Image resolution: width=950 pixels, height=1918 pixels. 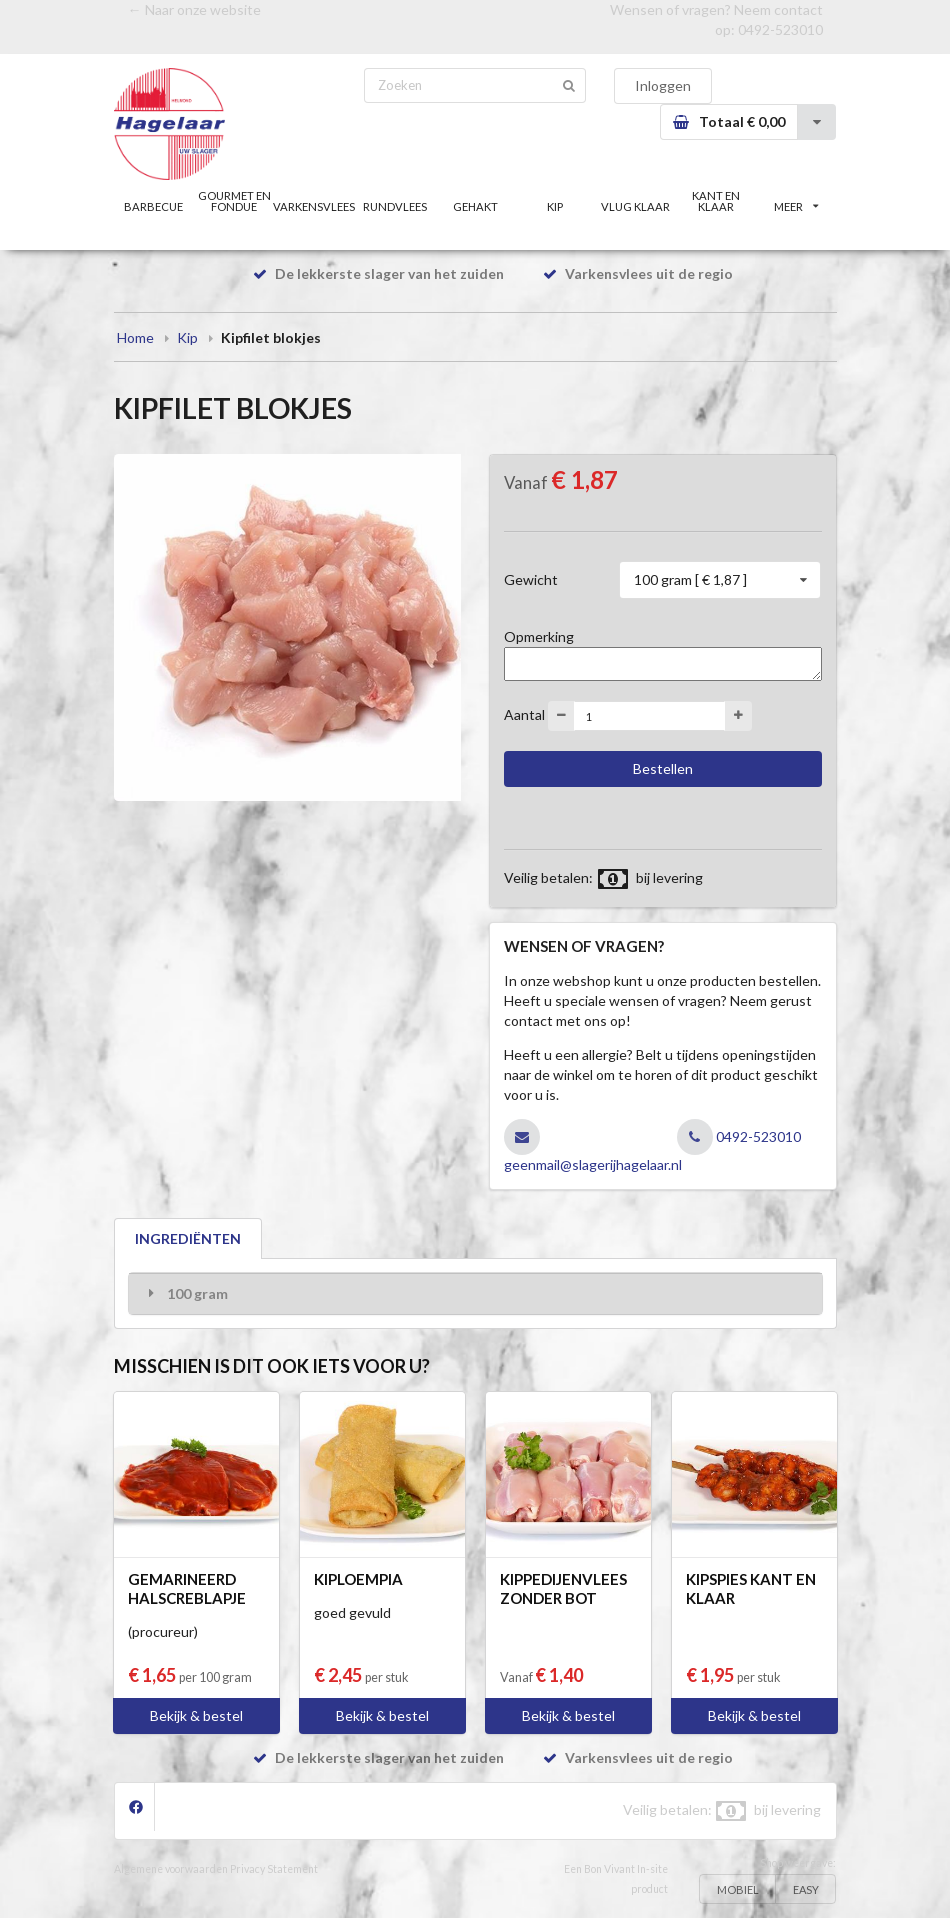 What do you see at coordinates (274, 1869) in the screenshot?
I see `Privacy Statement` at bounding box center [274, 1869].